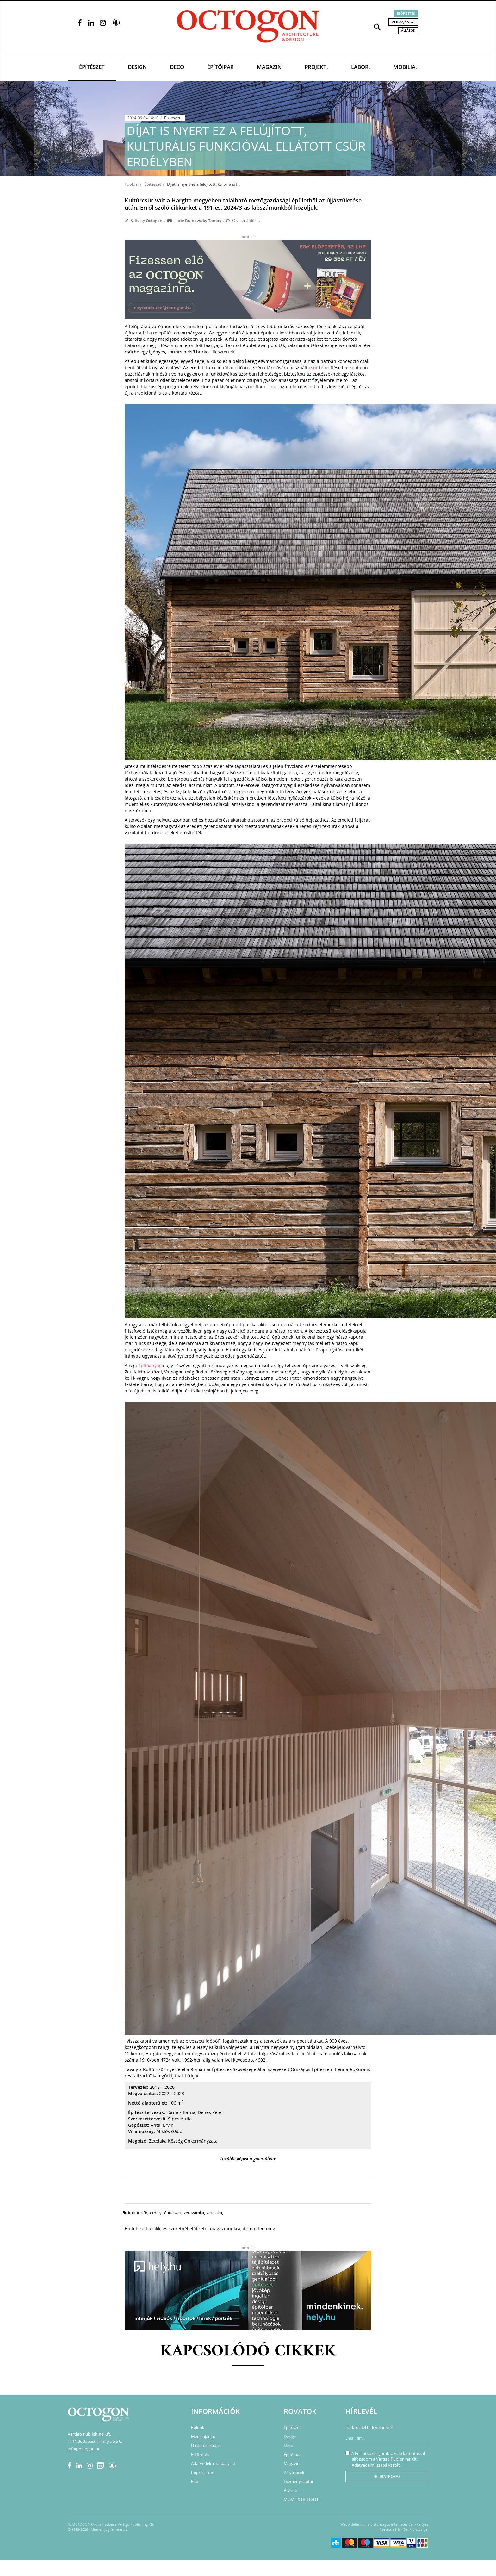 This screenshot has height=2576, width=496. I want to click on Rólunk, so click(197, 2427).